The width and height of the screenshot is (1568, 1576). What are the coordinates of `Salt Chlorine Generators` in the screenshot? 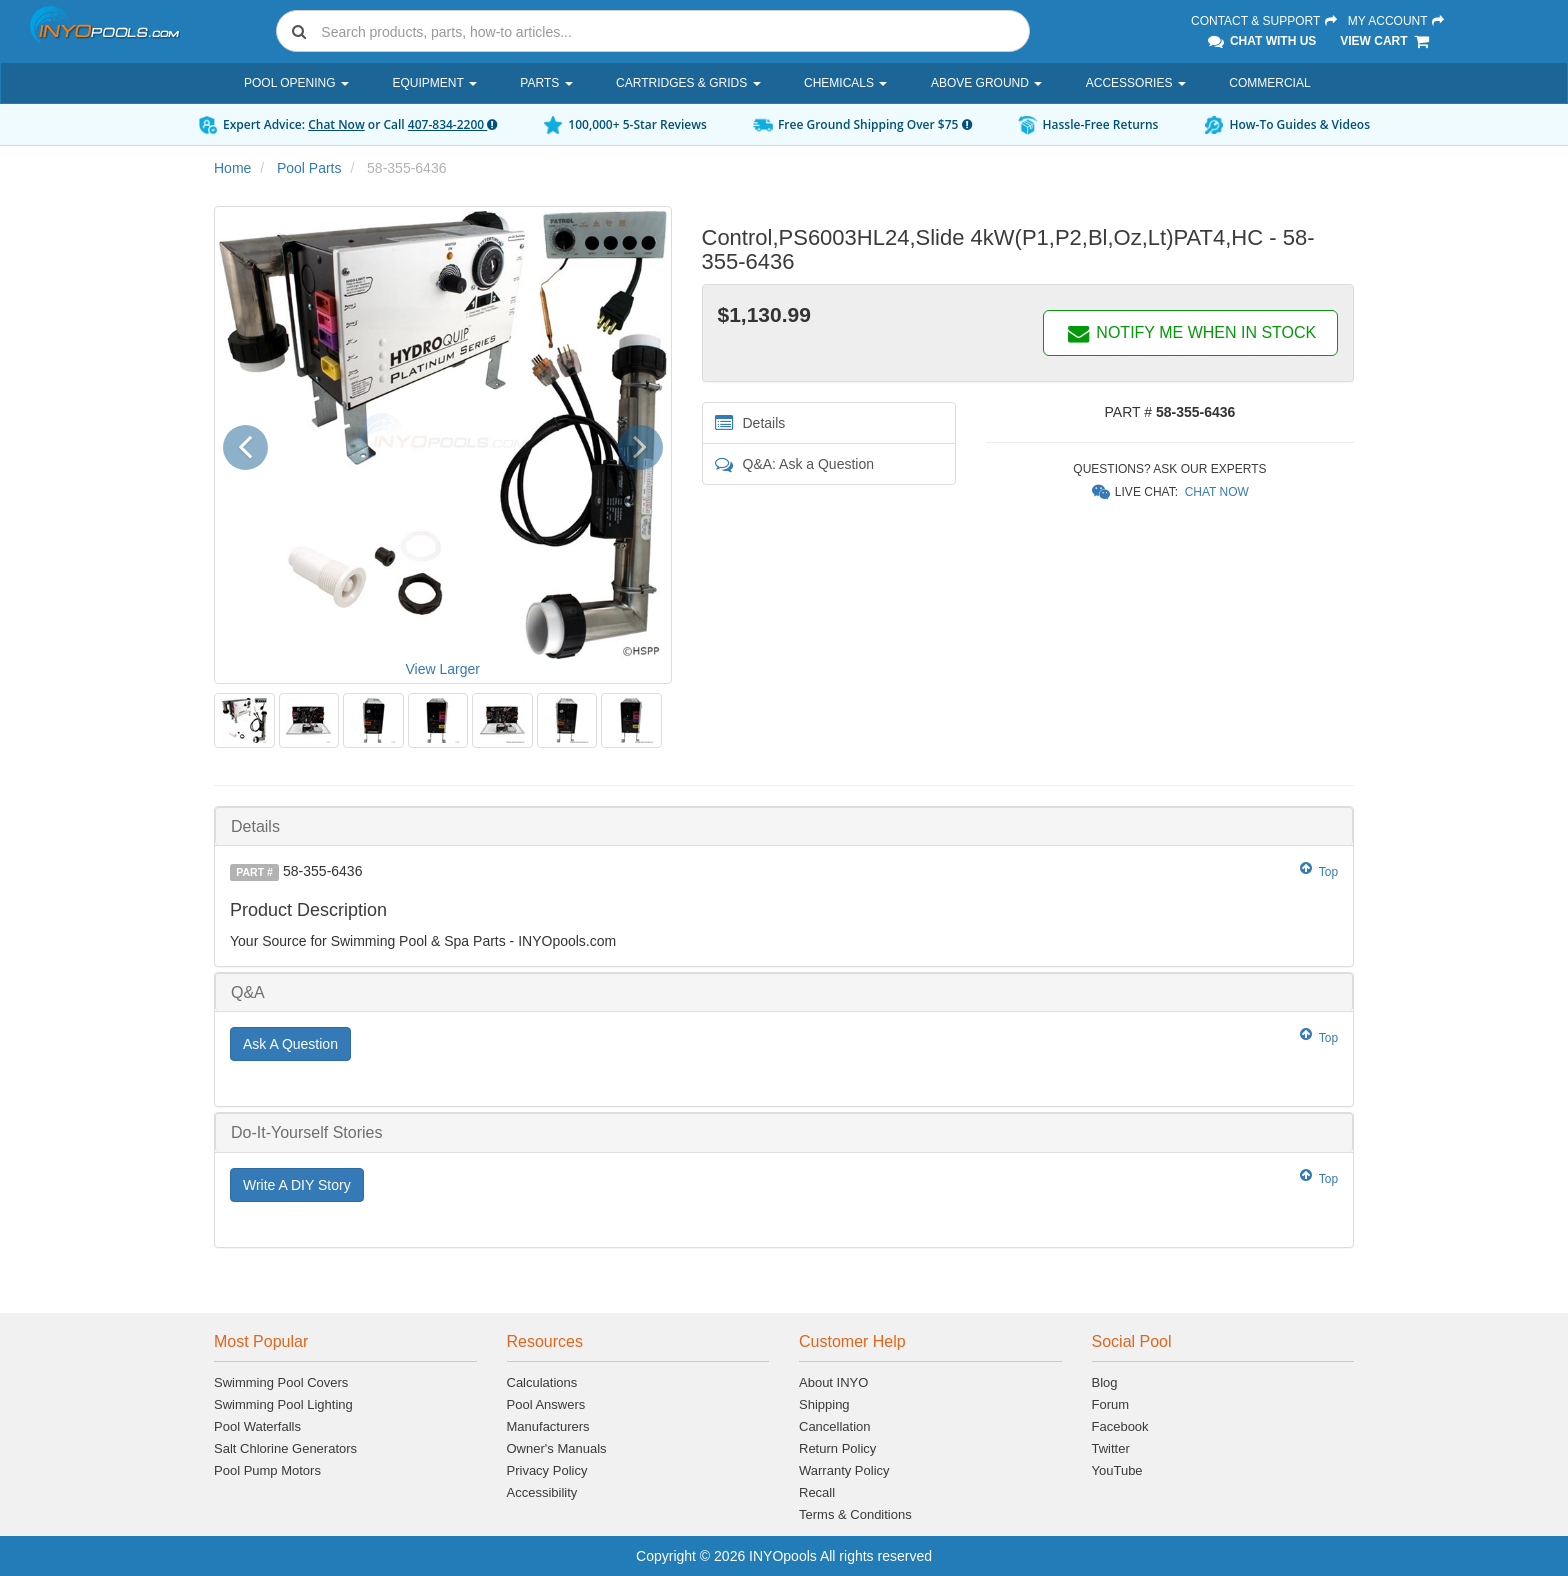 It's located at (285, 1448).